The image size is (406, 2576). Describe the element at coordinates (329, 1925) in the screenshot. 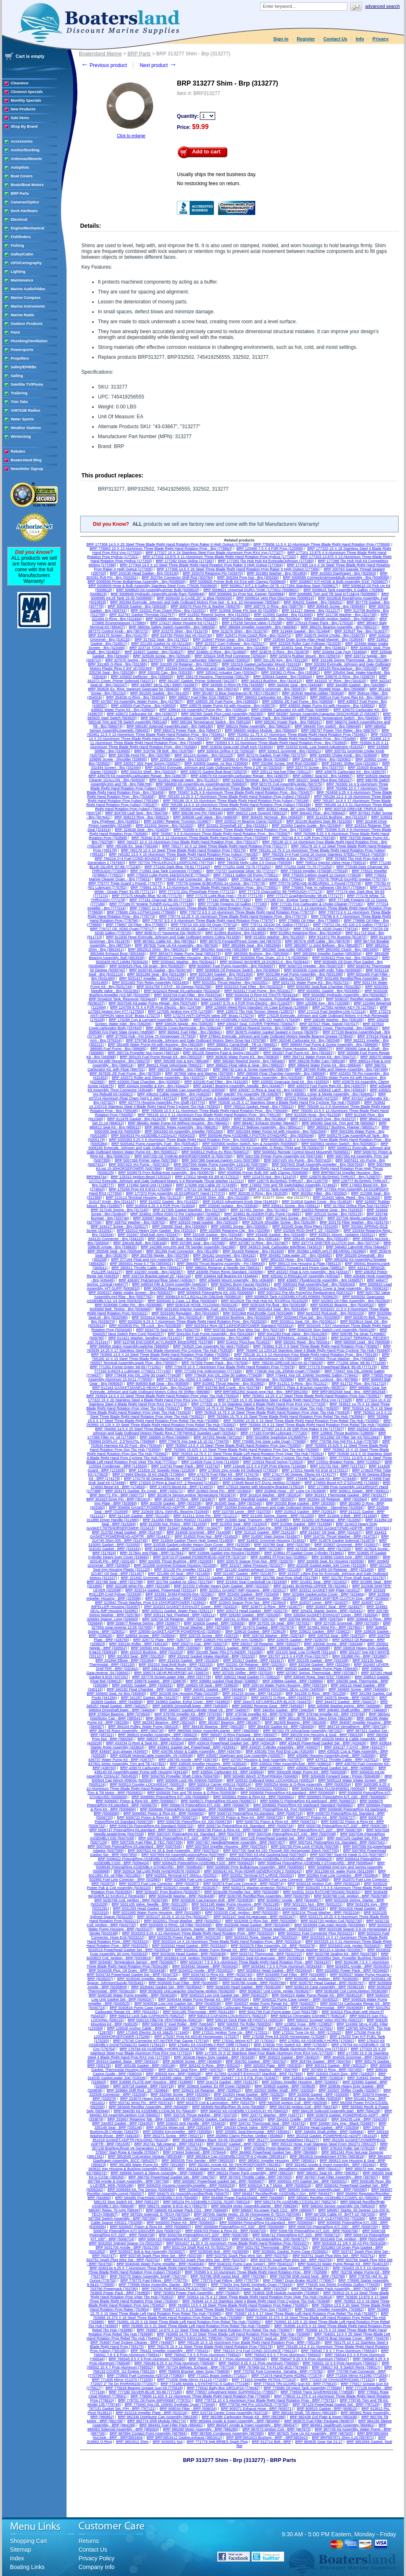

I see `BRP 5033084 Cap,main Nozzle (5033084)` at that location.